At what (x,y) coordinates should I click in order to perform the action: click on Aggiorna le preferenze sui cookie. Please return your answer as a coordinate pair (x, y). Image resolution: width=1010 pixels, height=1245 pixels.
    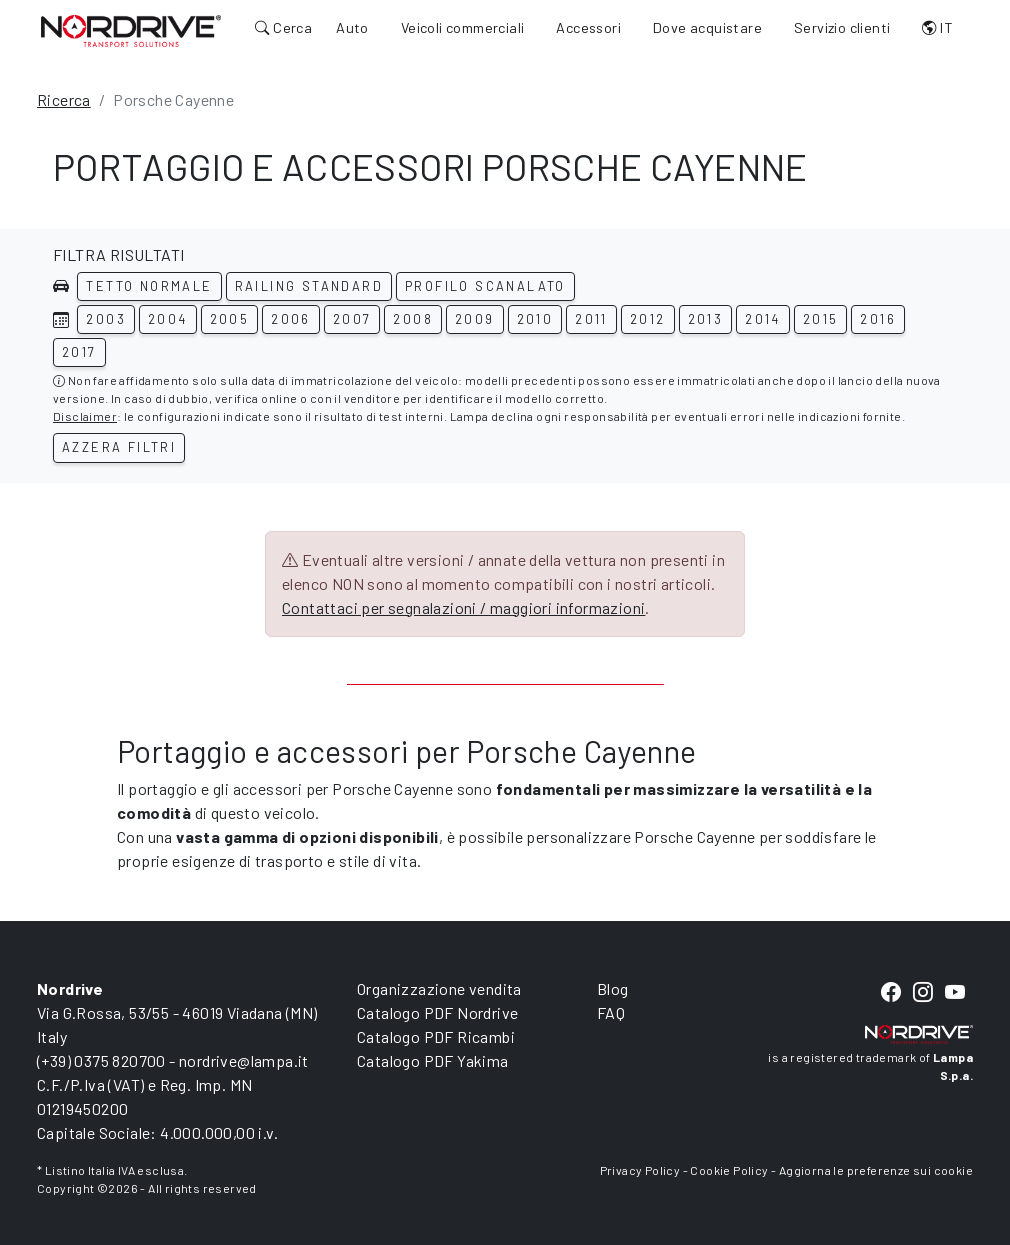
    Looking at the image, I should click on (876, 1170).